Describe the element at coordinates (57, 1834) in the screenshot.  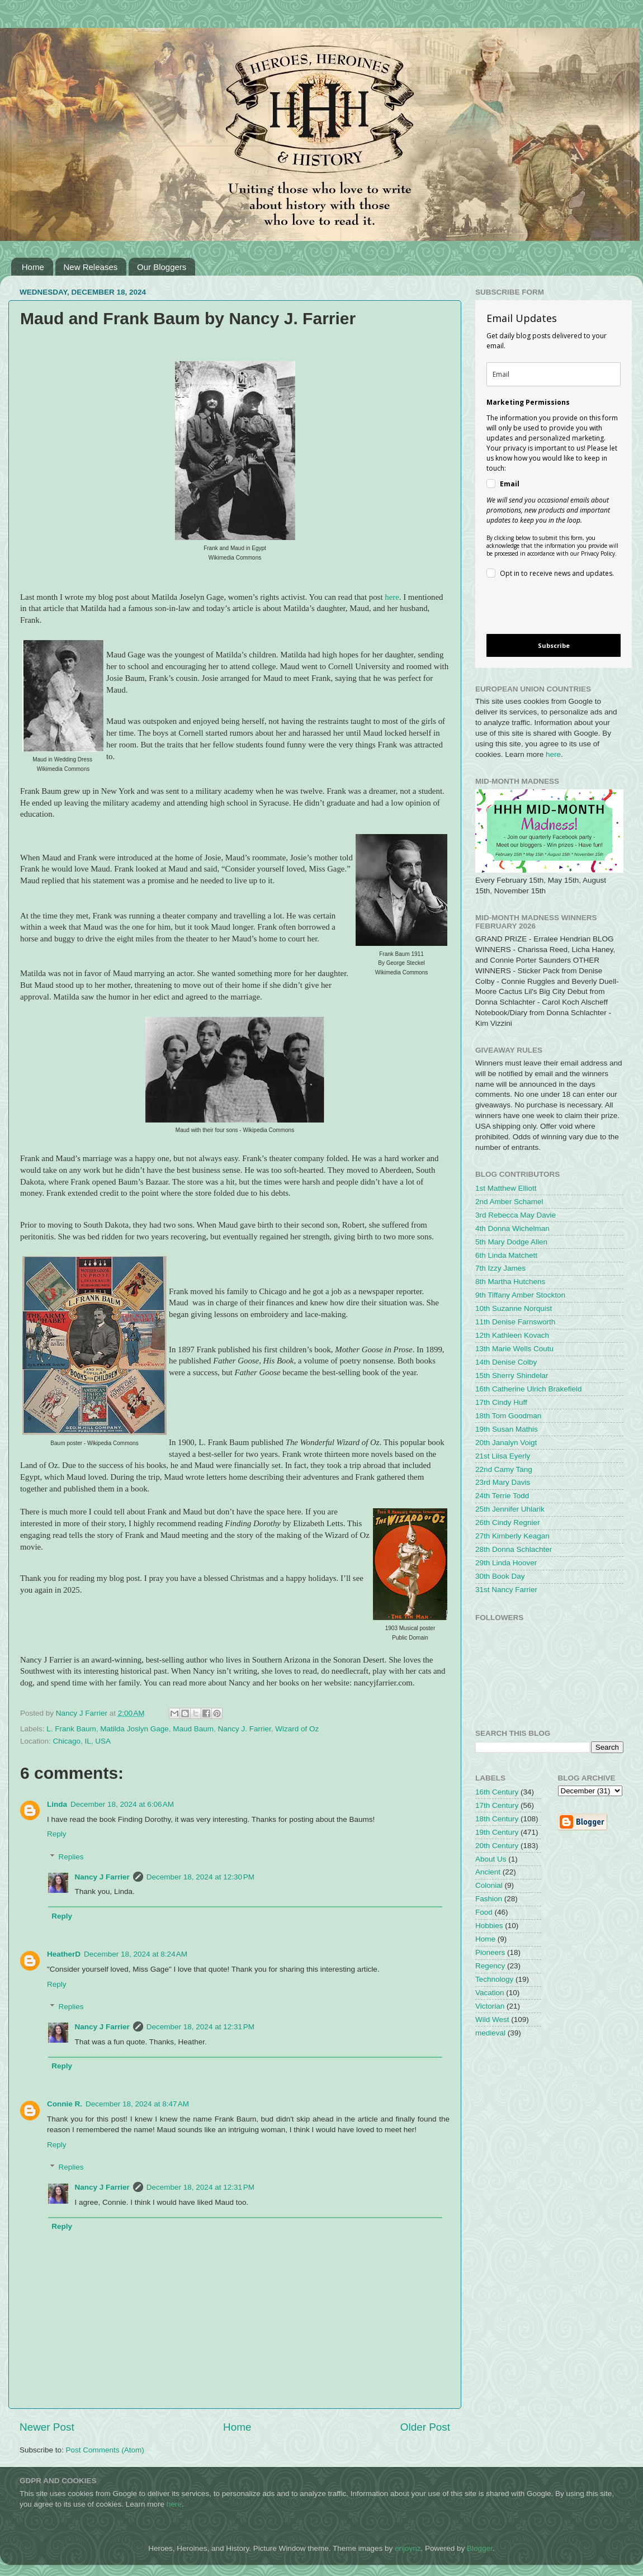
I see `Reply` at that location.